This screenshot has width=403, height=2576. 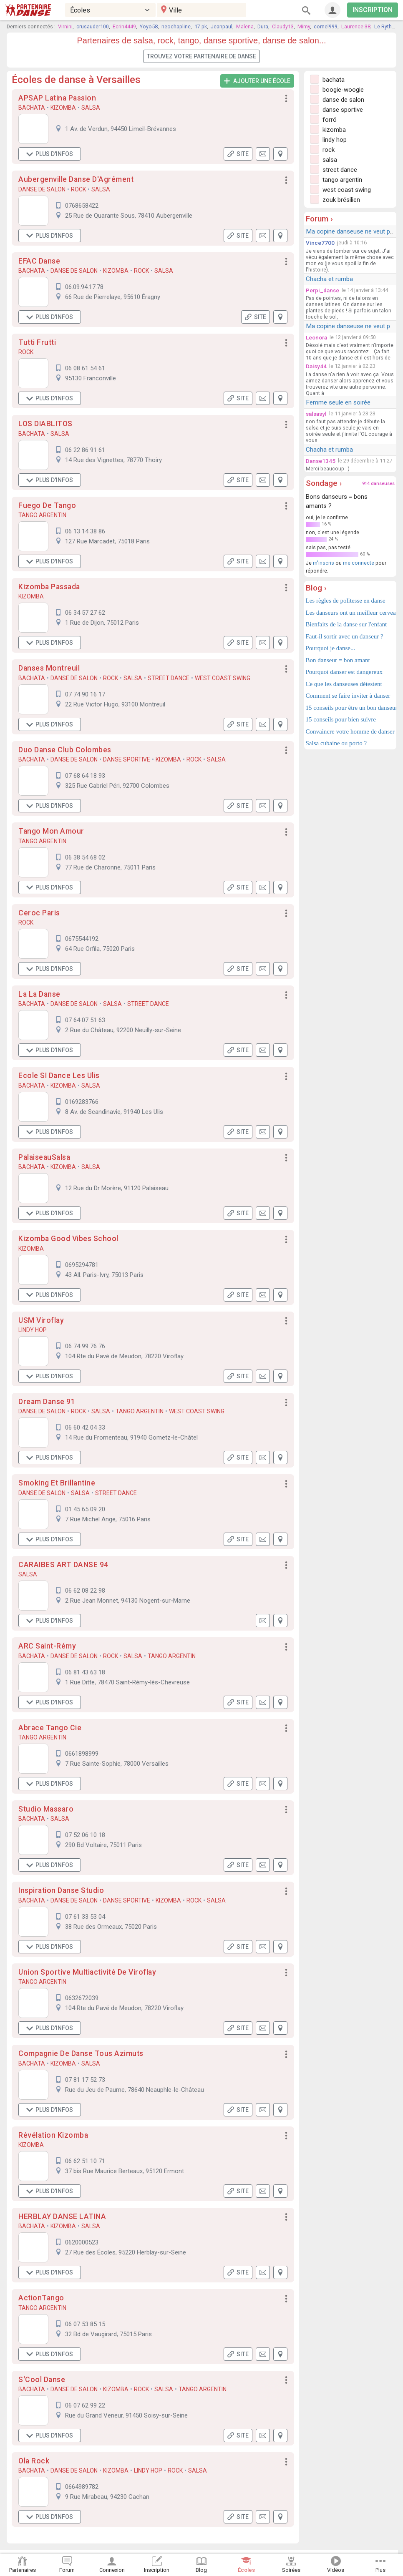 What do you see at coordinates (85, 612) in the screenshot?
I see `06 34 57 27 62` at bounding box center [85, 612].